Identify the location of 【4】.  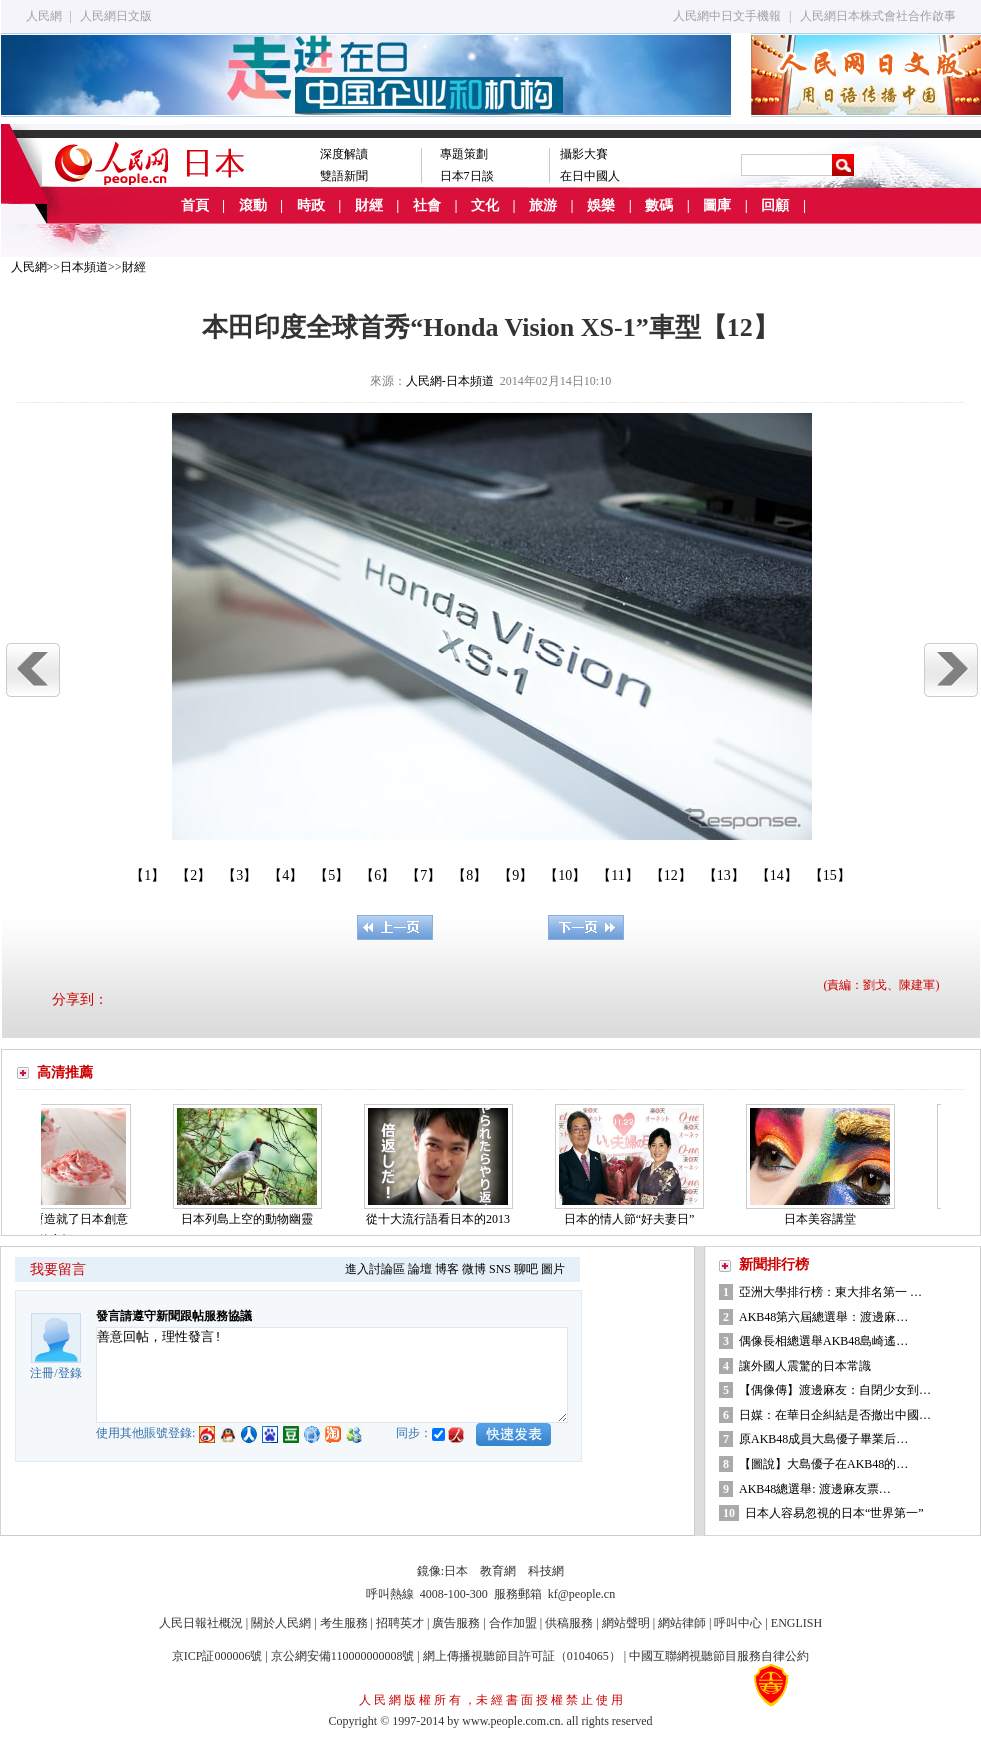
(285, 875).